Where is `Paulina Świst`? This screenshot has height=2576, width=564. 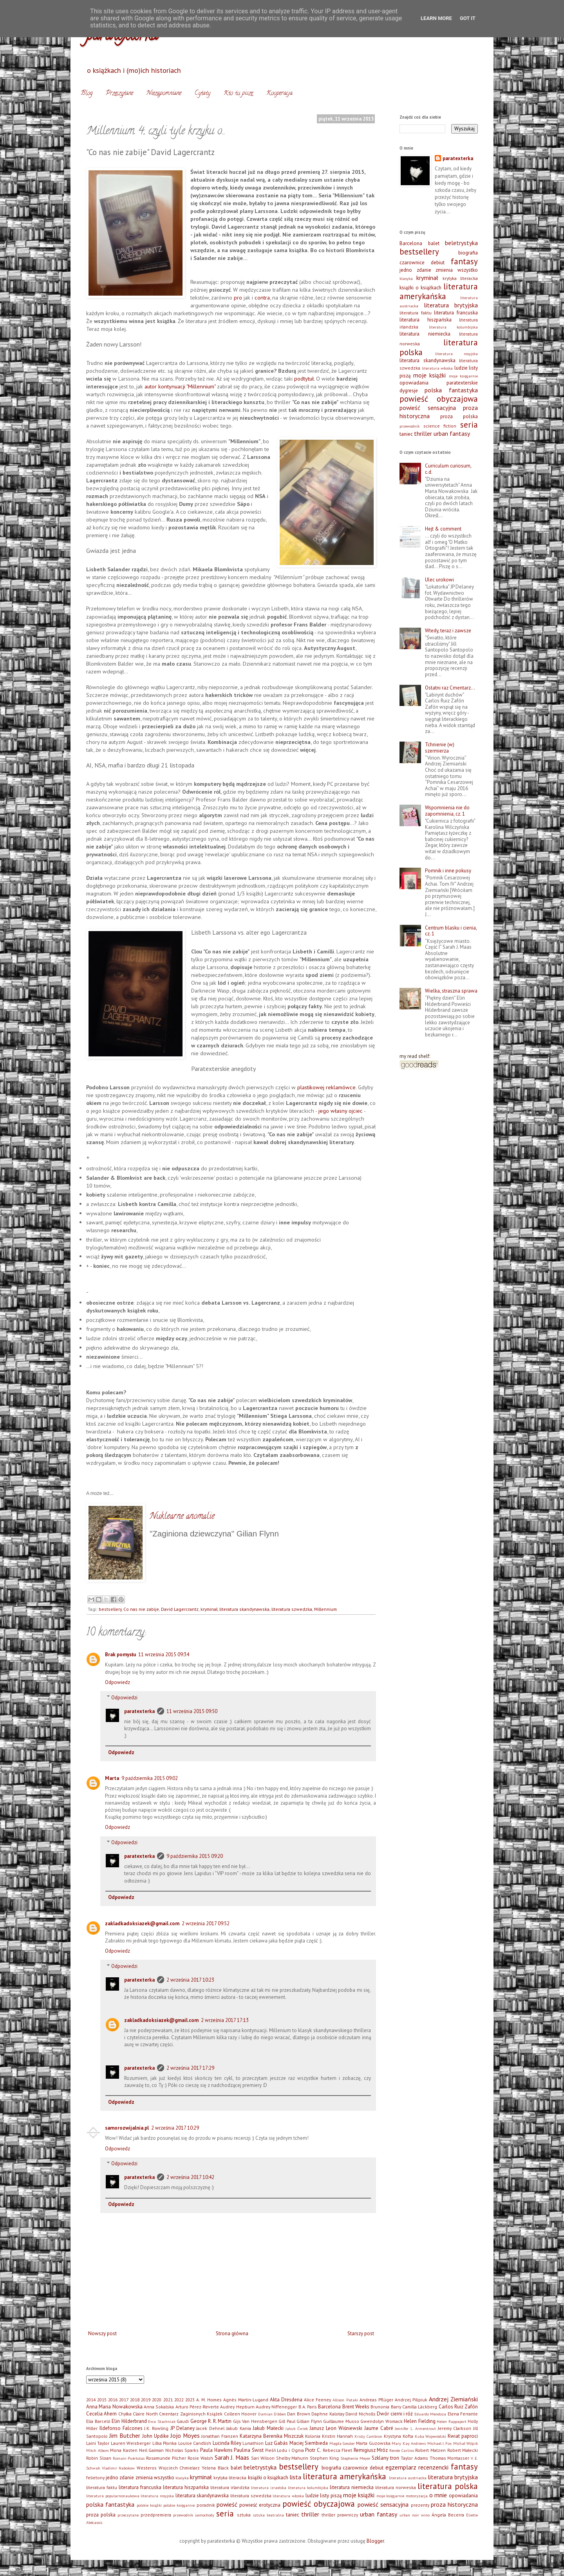 Paulina Świst is located at coordinates (249, 2450).